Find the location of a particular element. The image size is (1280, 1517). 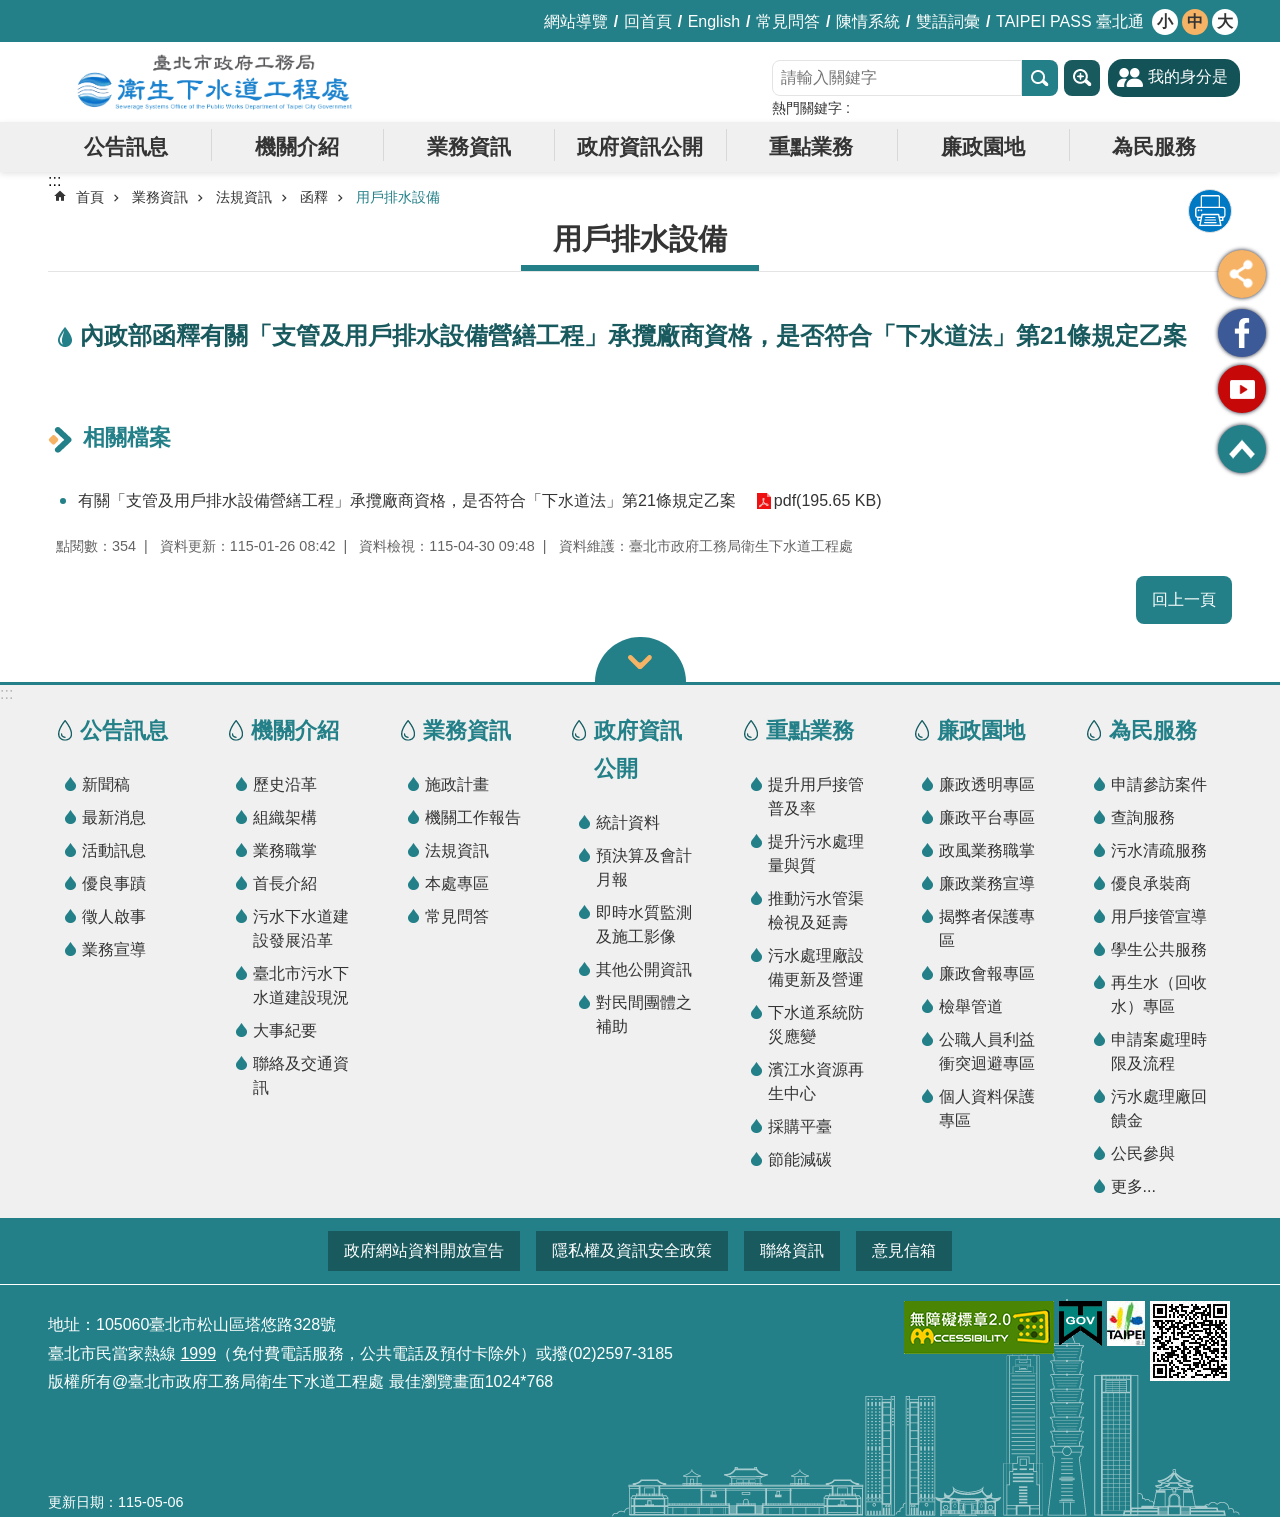

機關工作報告 is located at coordinates (473, 817).